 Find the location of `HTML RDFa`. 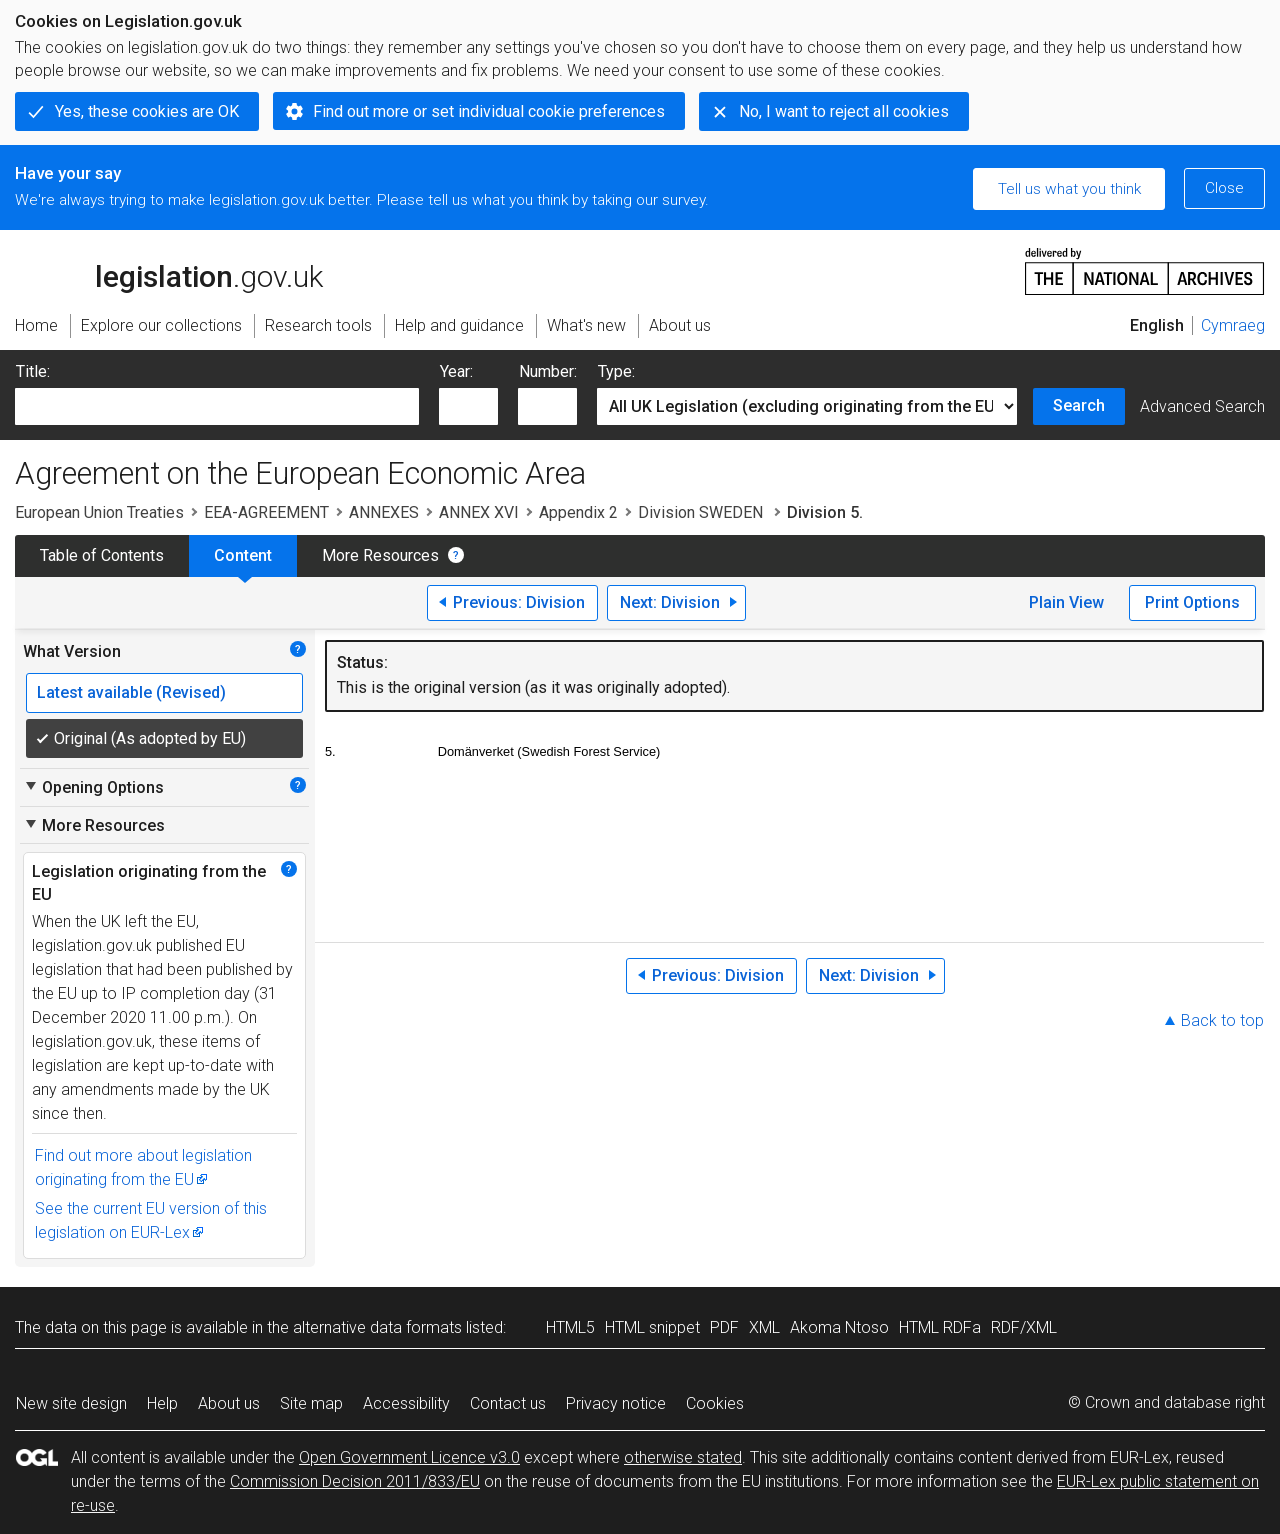

HTML RDFa is located at coordinates (940, 1327).